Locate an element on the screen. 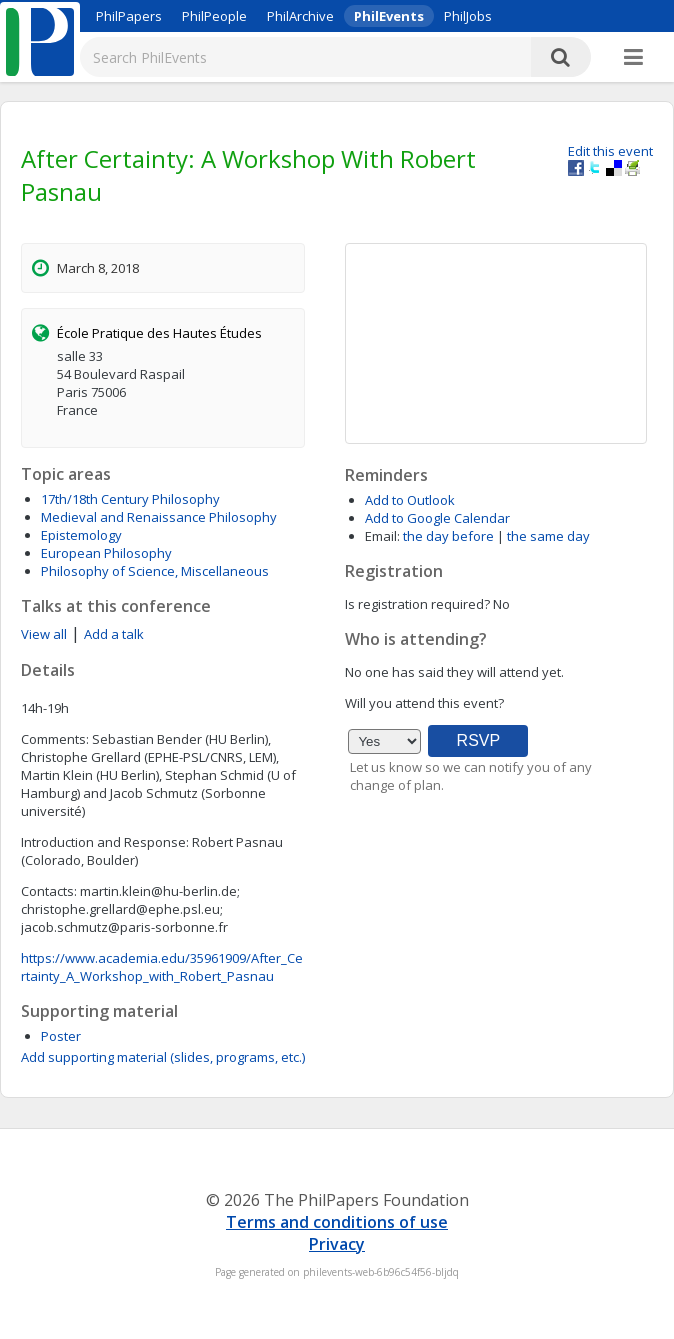  Terms and conditions of use is located at coordinates (337, 1222).